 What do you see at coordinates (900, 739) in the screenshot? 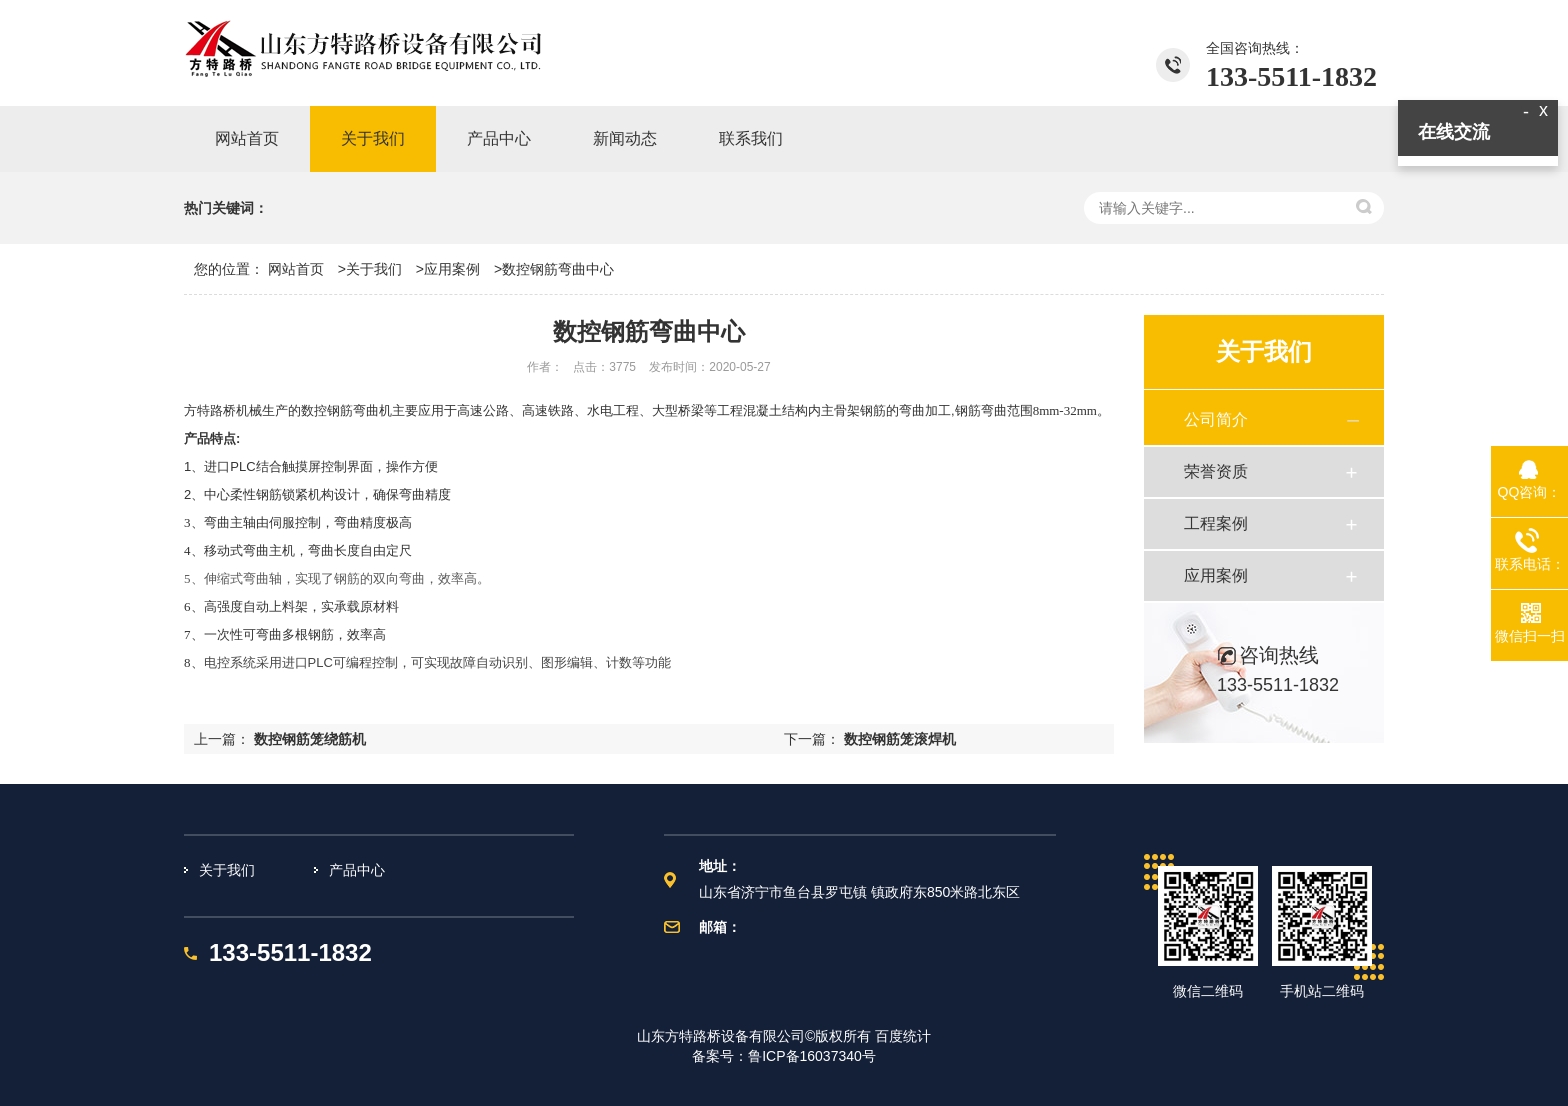
I see `数控钢筋笼滚焊机` at bounding box center [900, 739].